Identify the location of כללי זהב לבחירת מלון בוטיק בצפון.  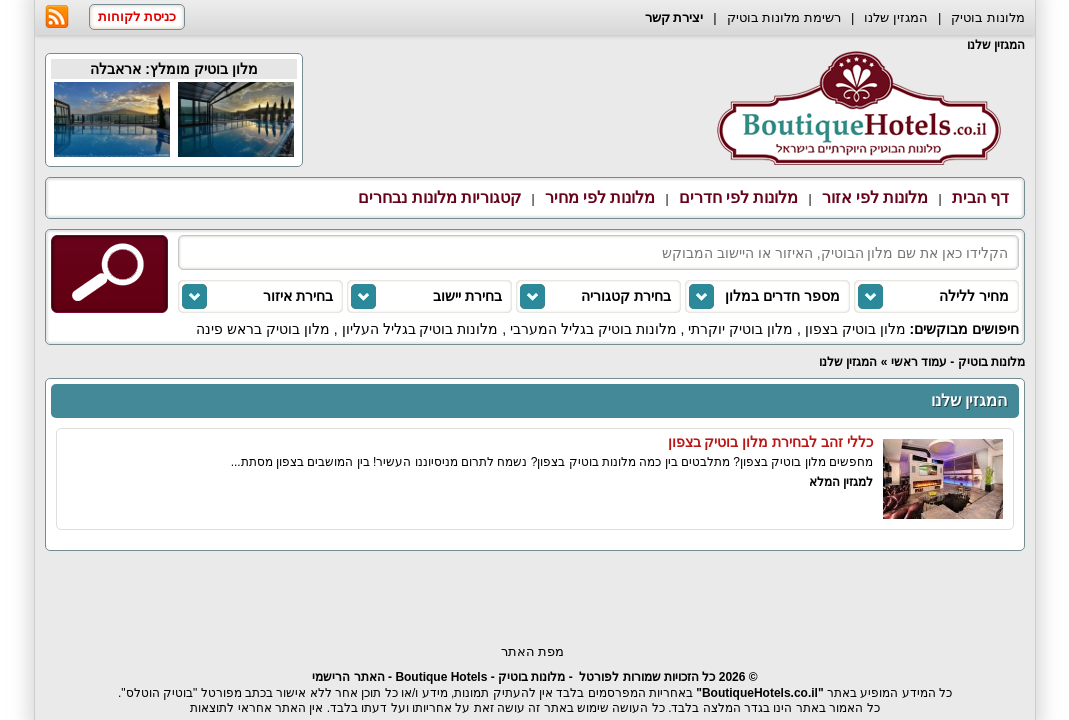
(770, 442).